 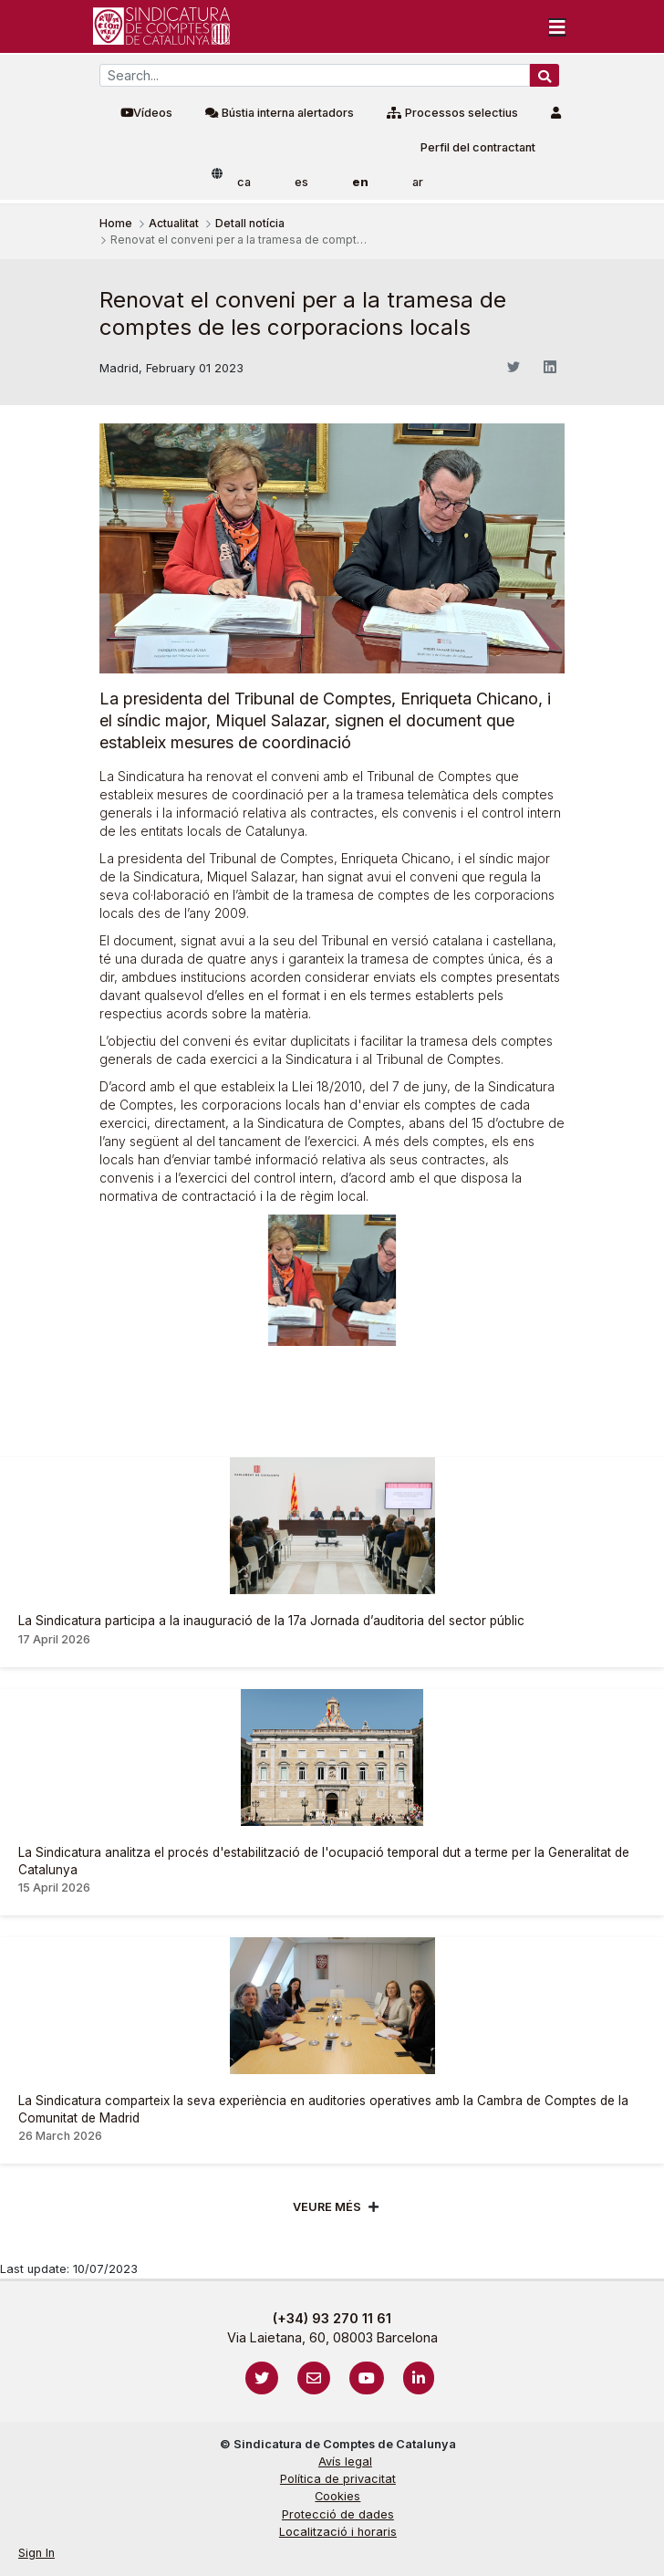 I want to click on Sign In, so click(x=36, y=2553).